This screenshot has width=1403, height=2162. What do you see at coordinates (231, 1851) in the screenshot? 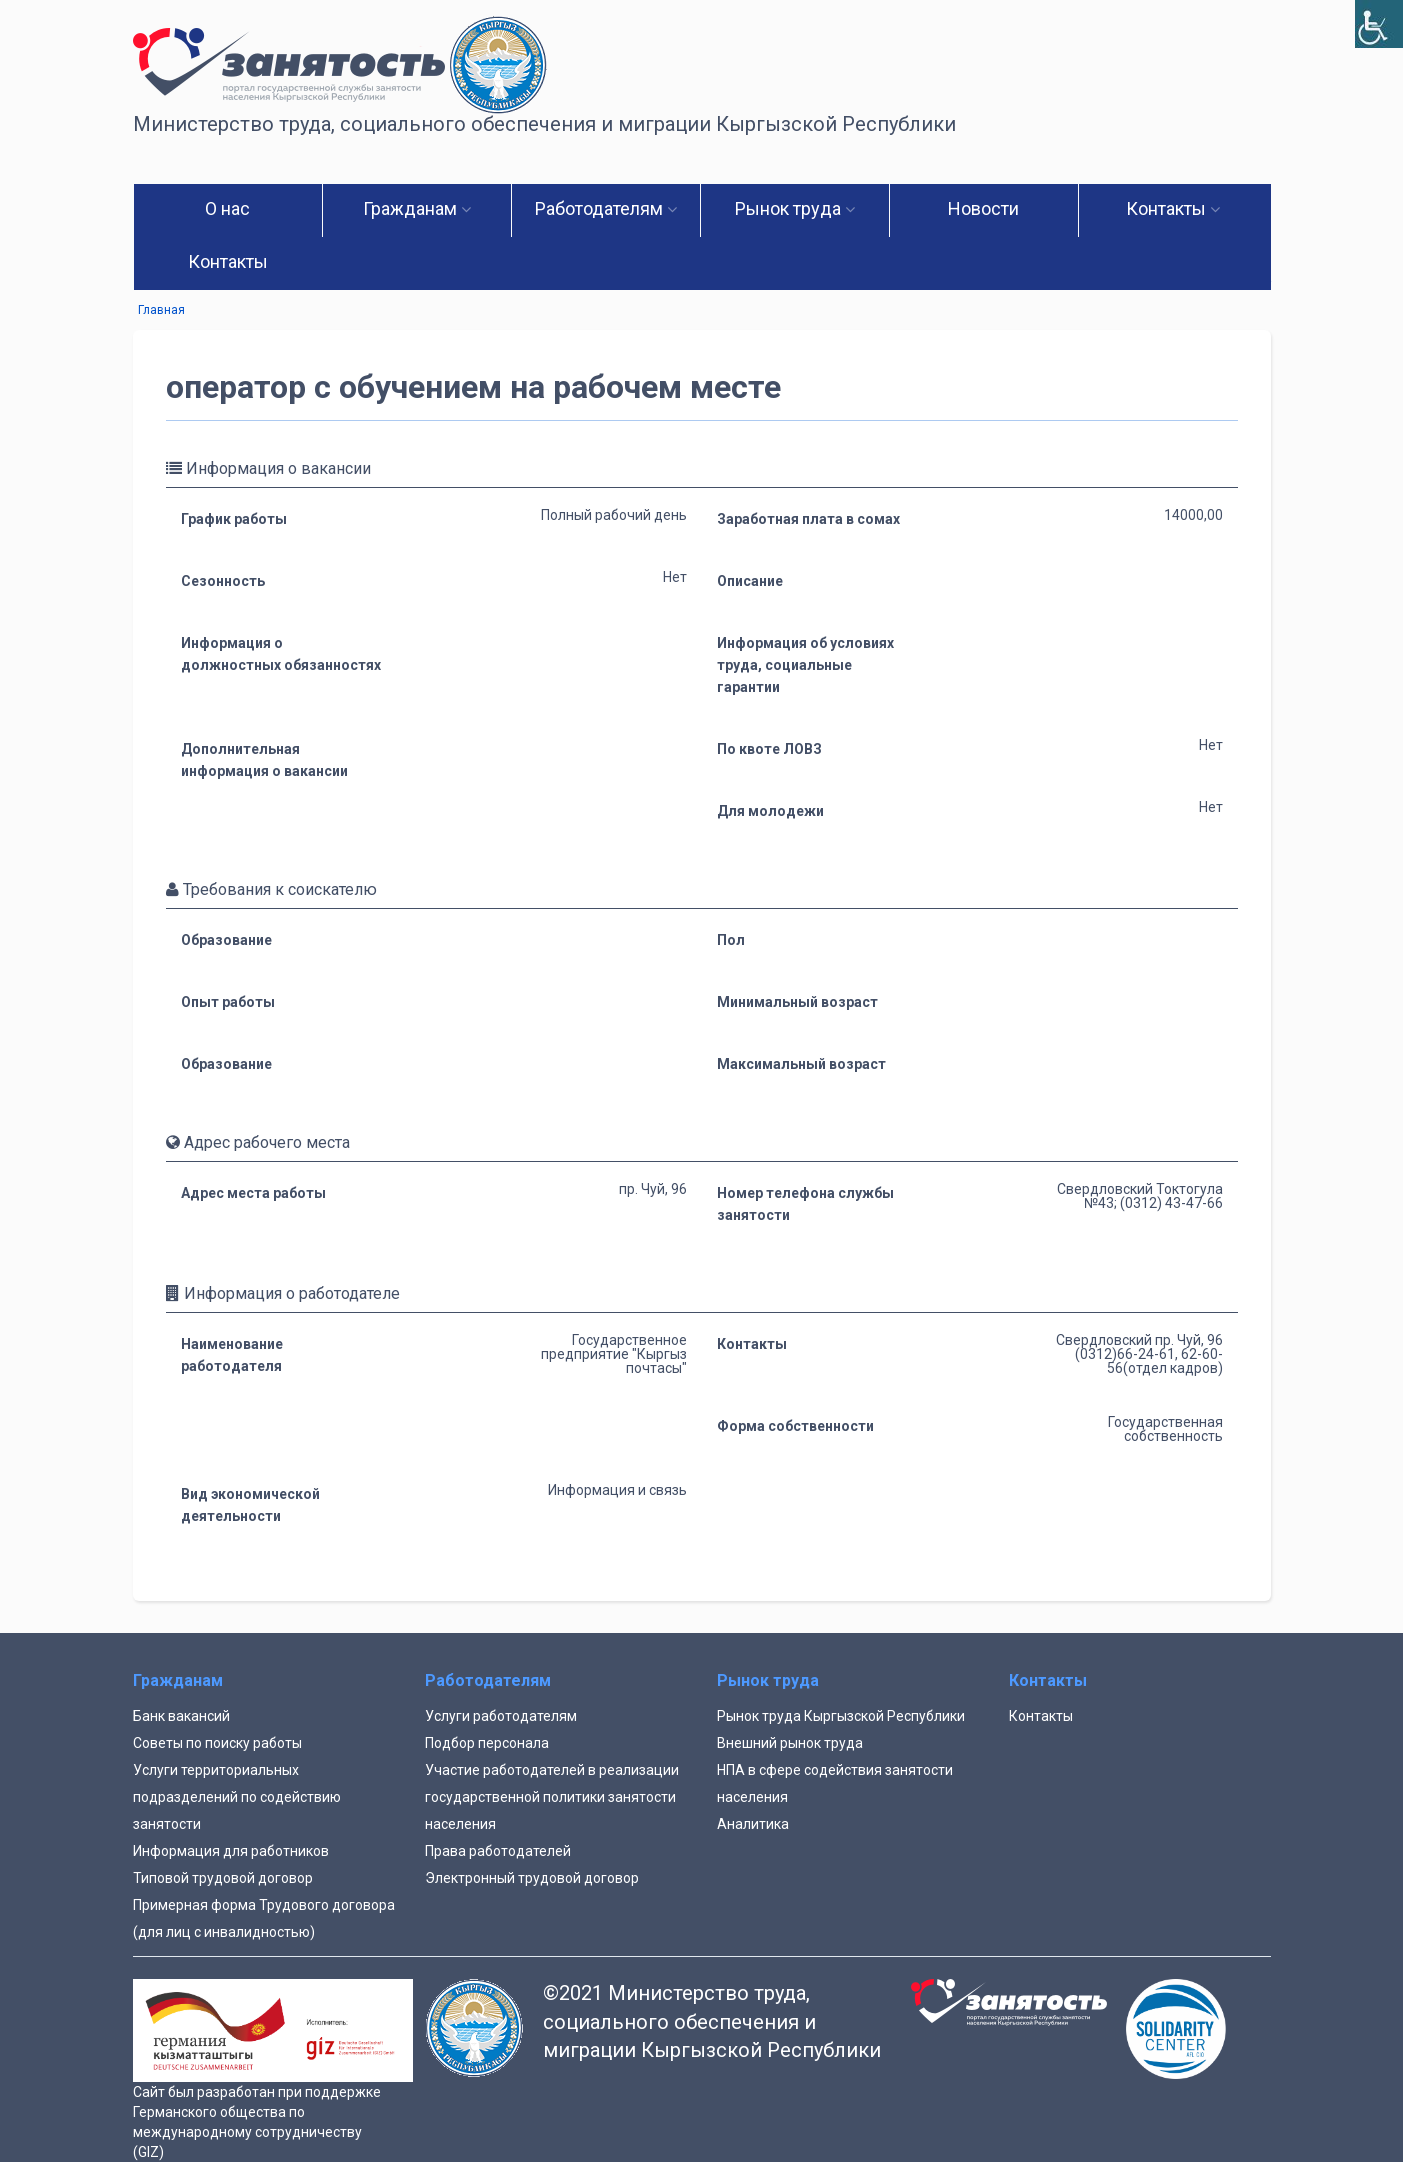
I see `Информация для работников` at bounding box center [231, 1851].